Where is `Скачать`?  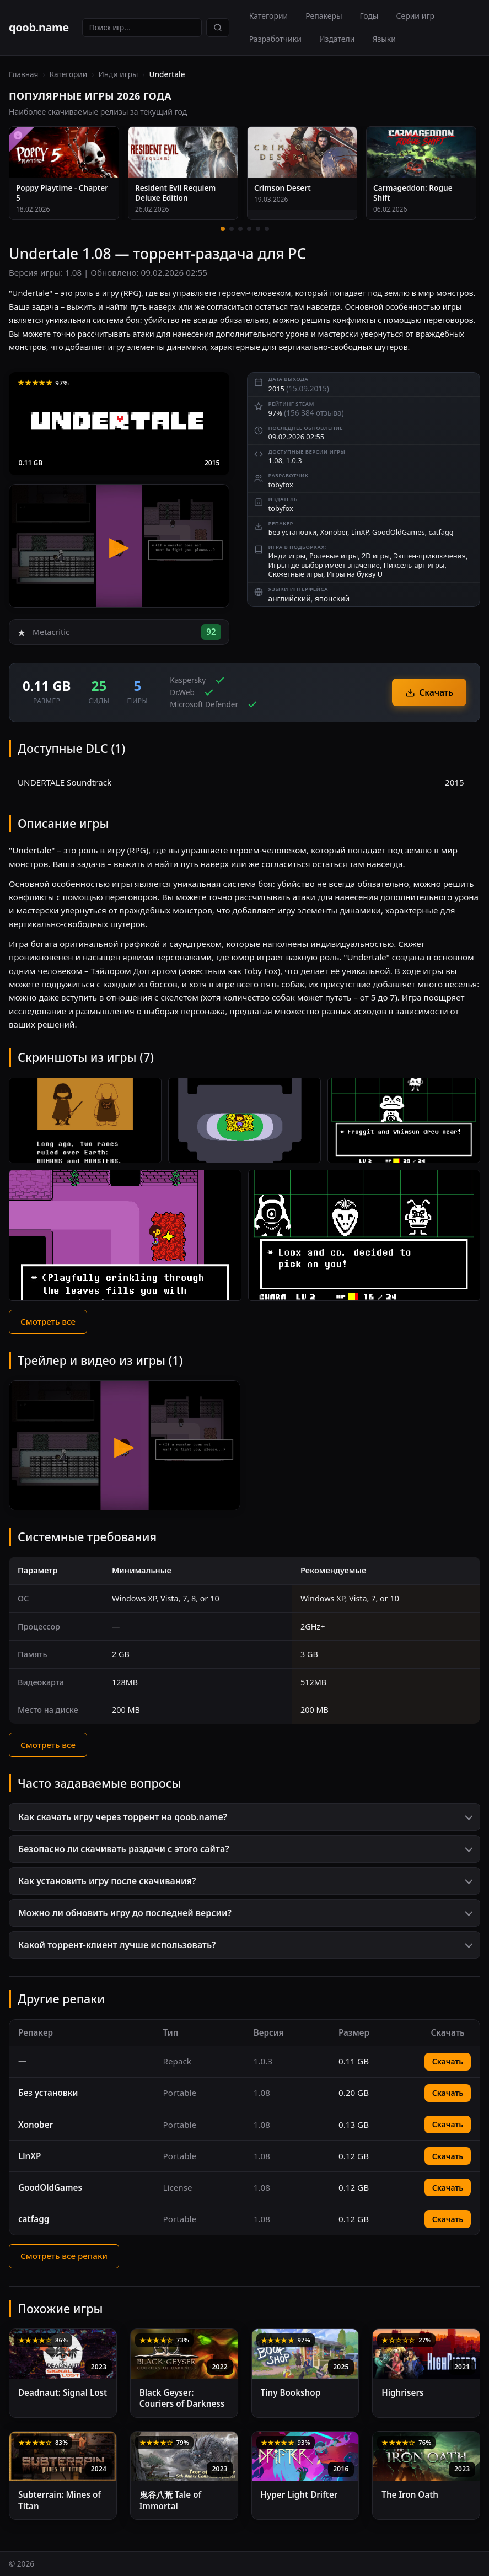
Скачать is located at coordinates (429, 692).